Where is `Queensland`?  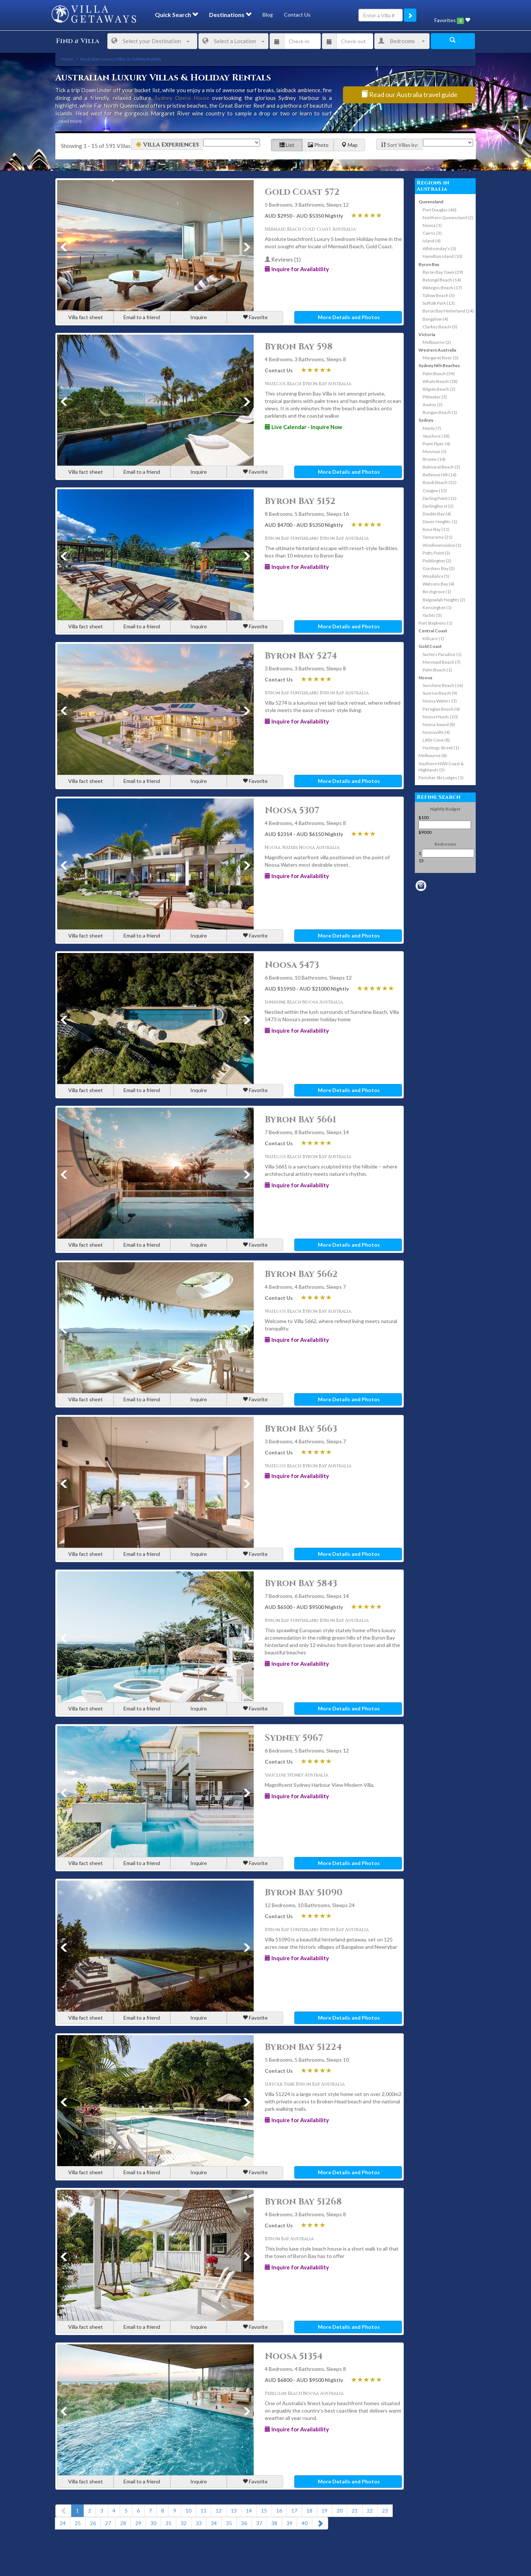 Queensland is located at coordinates (431, 201).